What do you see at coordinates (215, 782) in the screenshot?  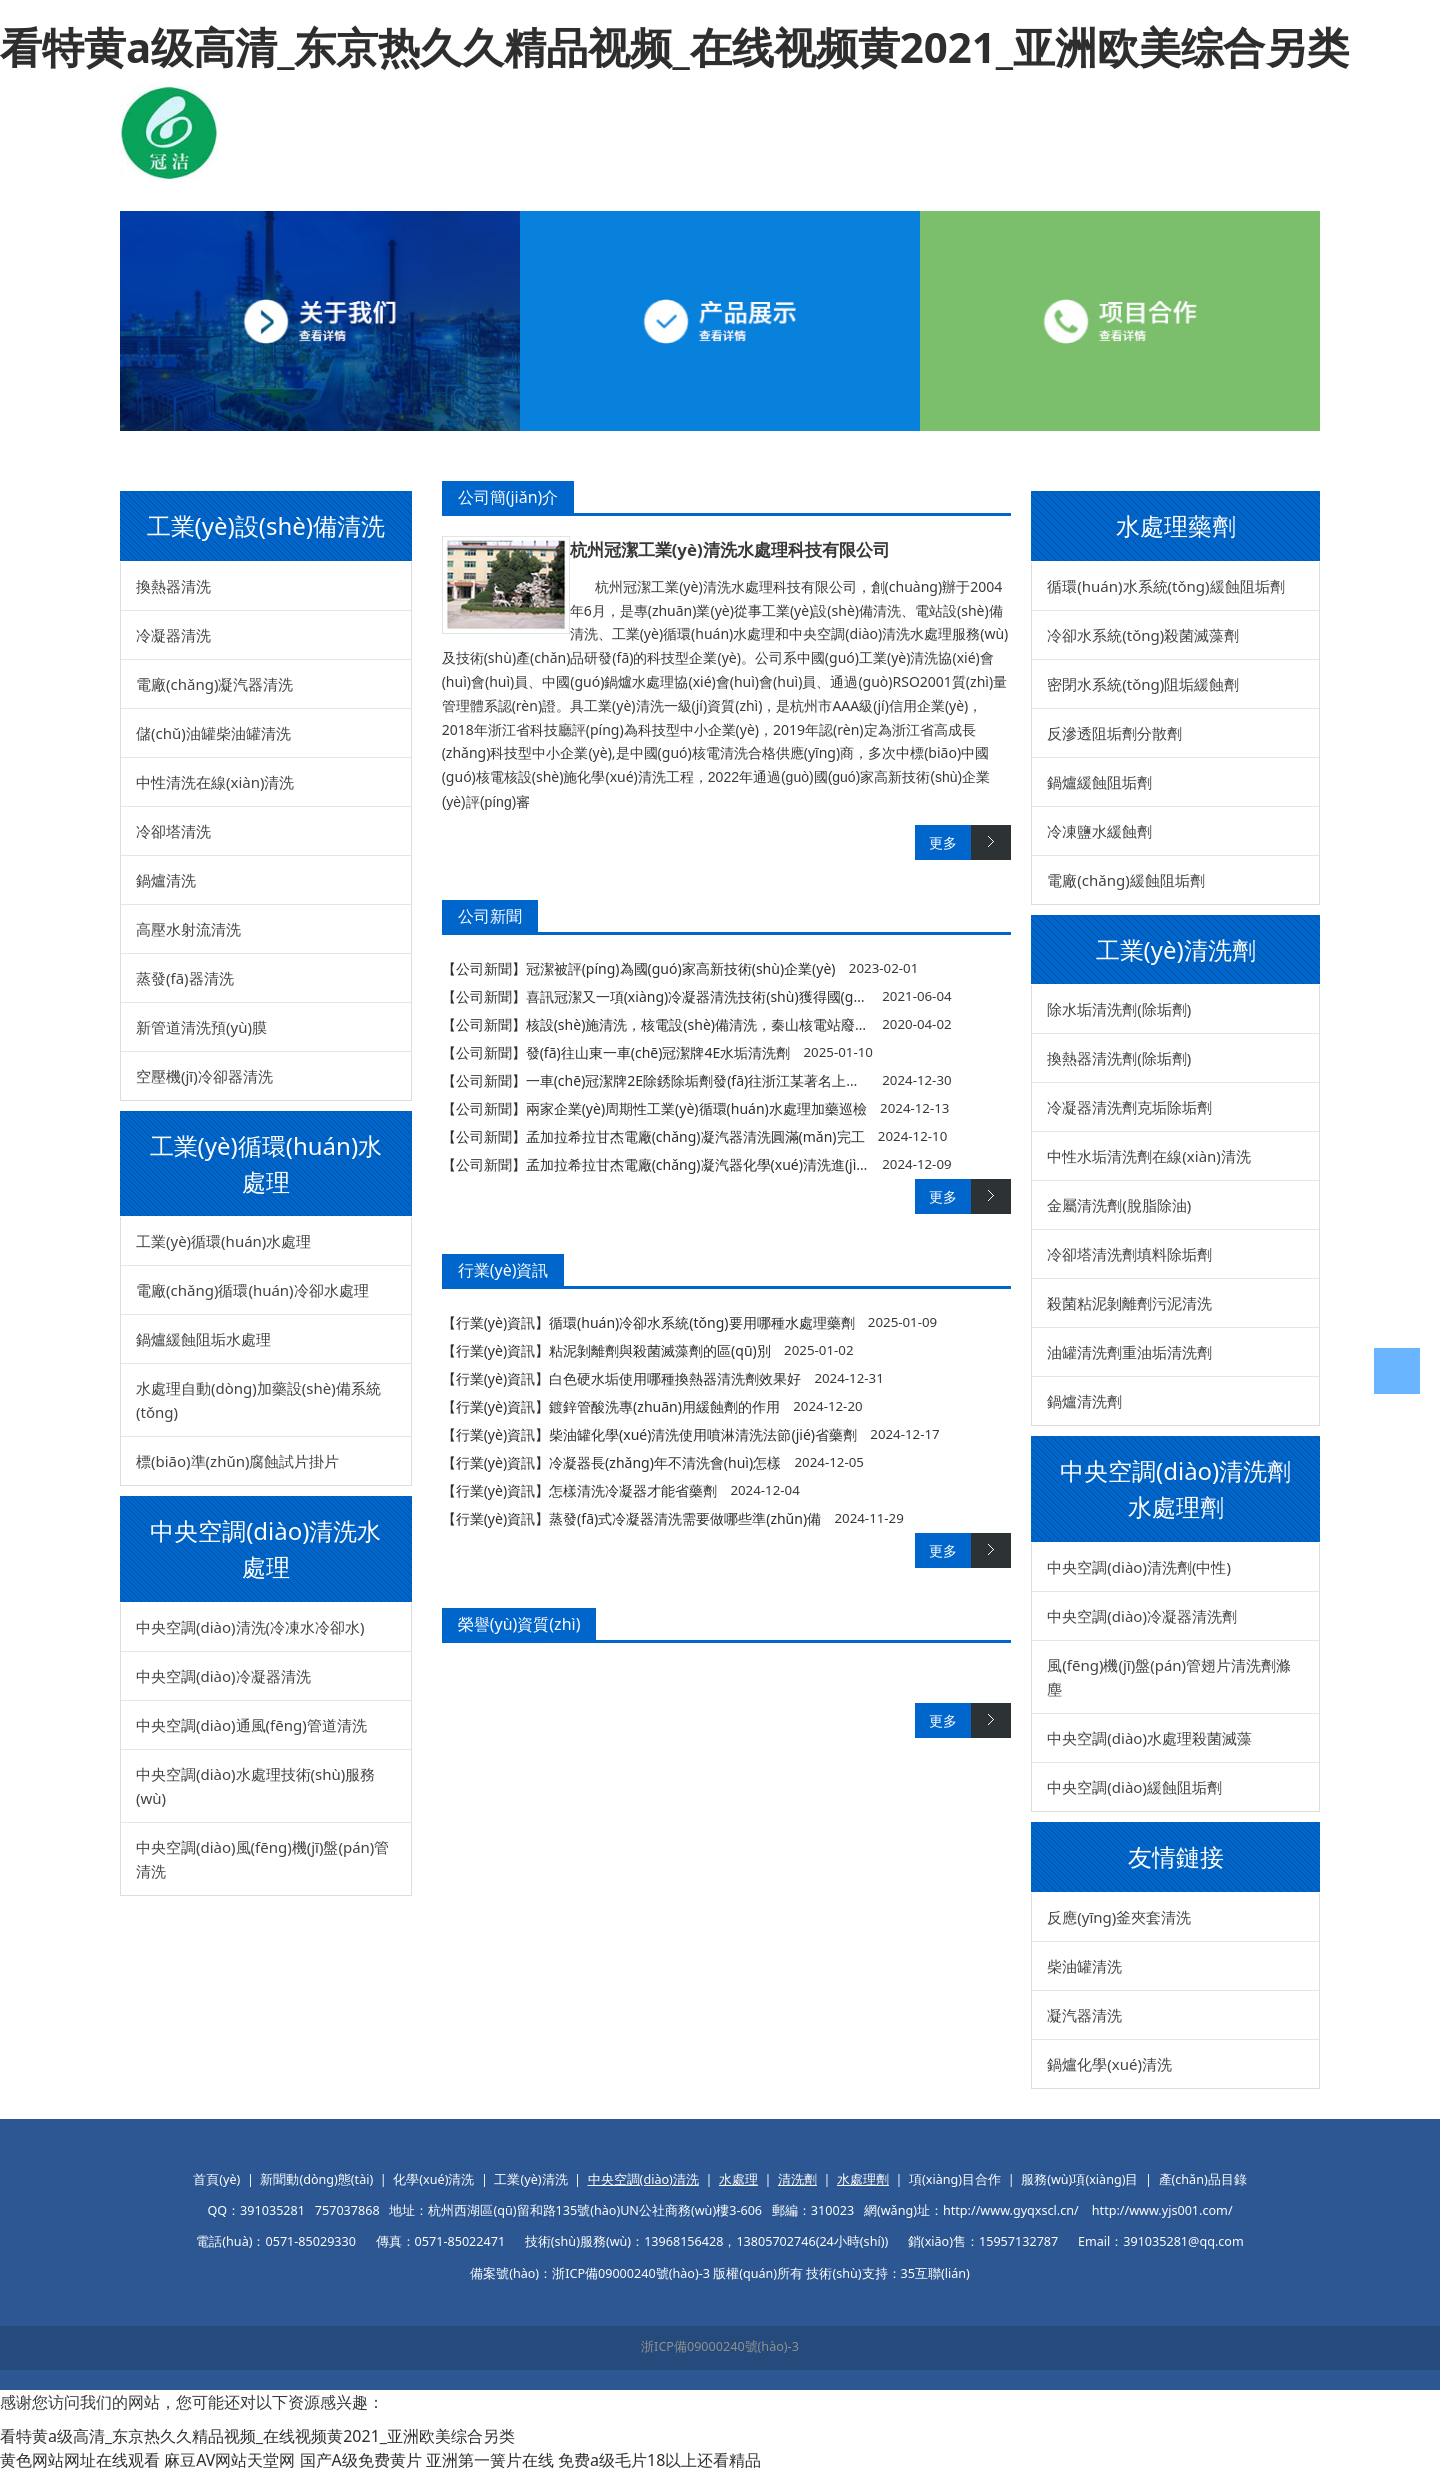 I see `中性清洗在線(xiàn)清洗` at bounding box center [215, 782].